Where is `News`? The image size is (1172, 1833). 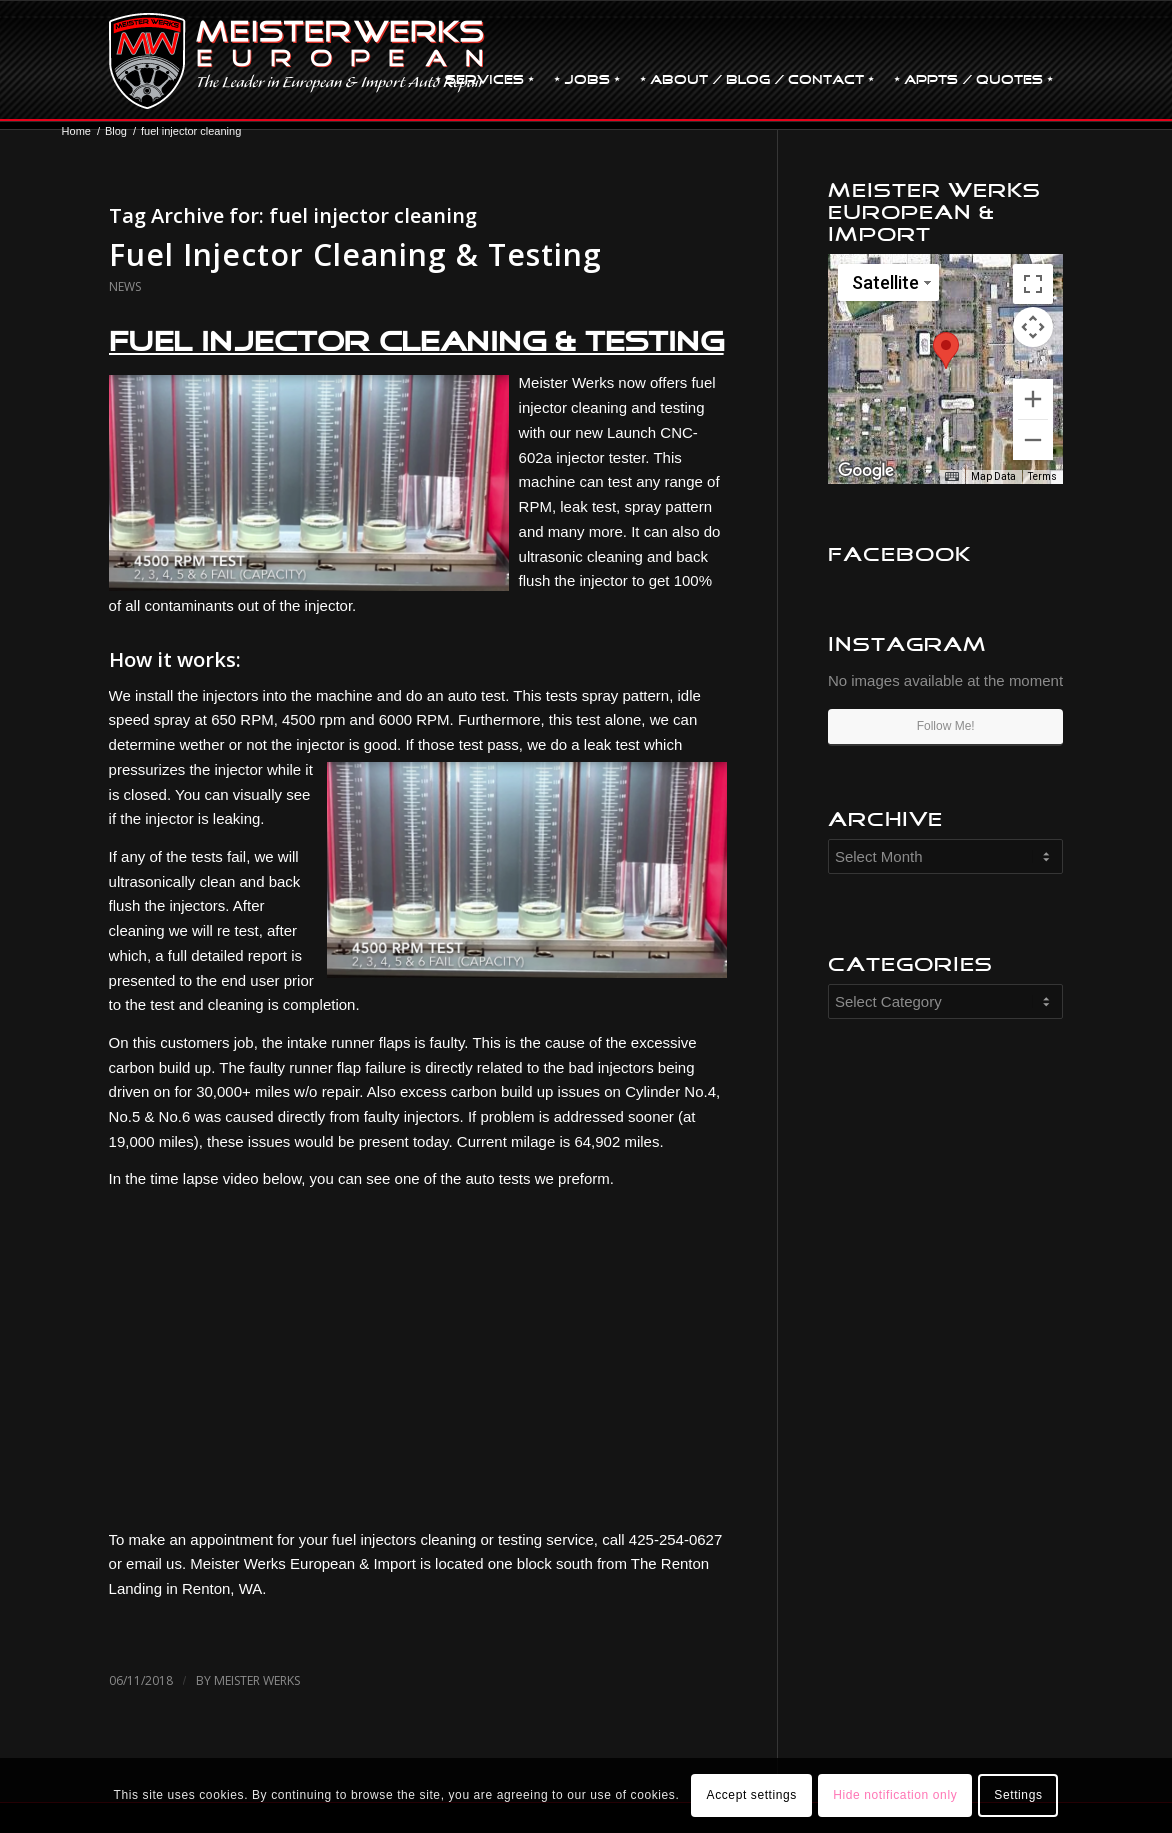
News is located at coordinates (125, 286).